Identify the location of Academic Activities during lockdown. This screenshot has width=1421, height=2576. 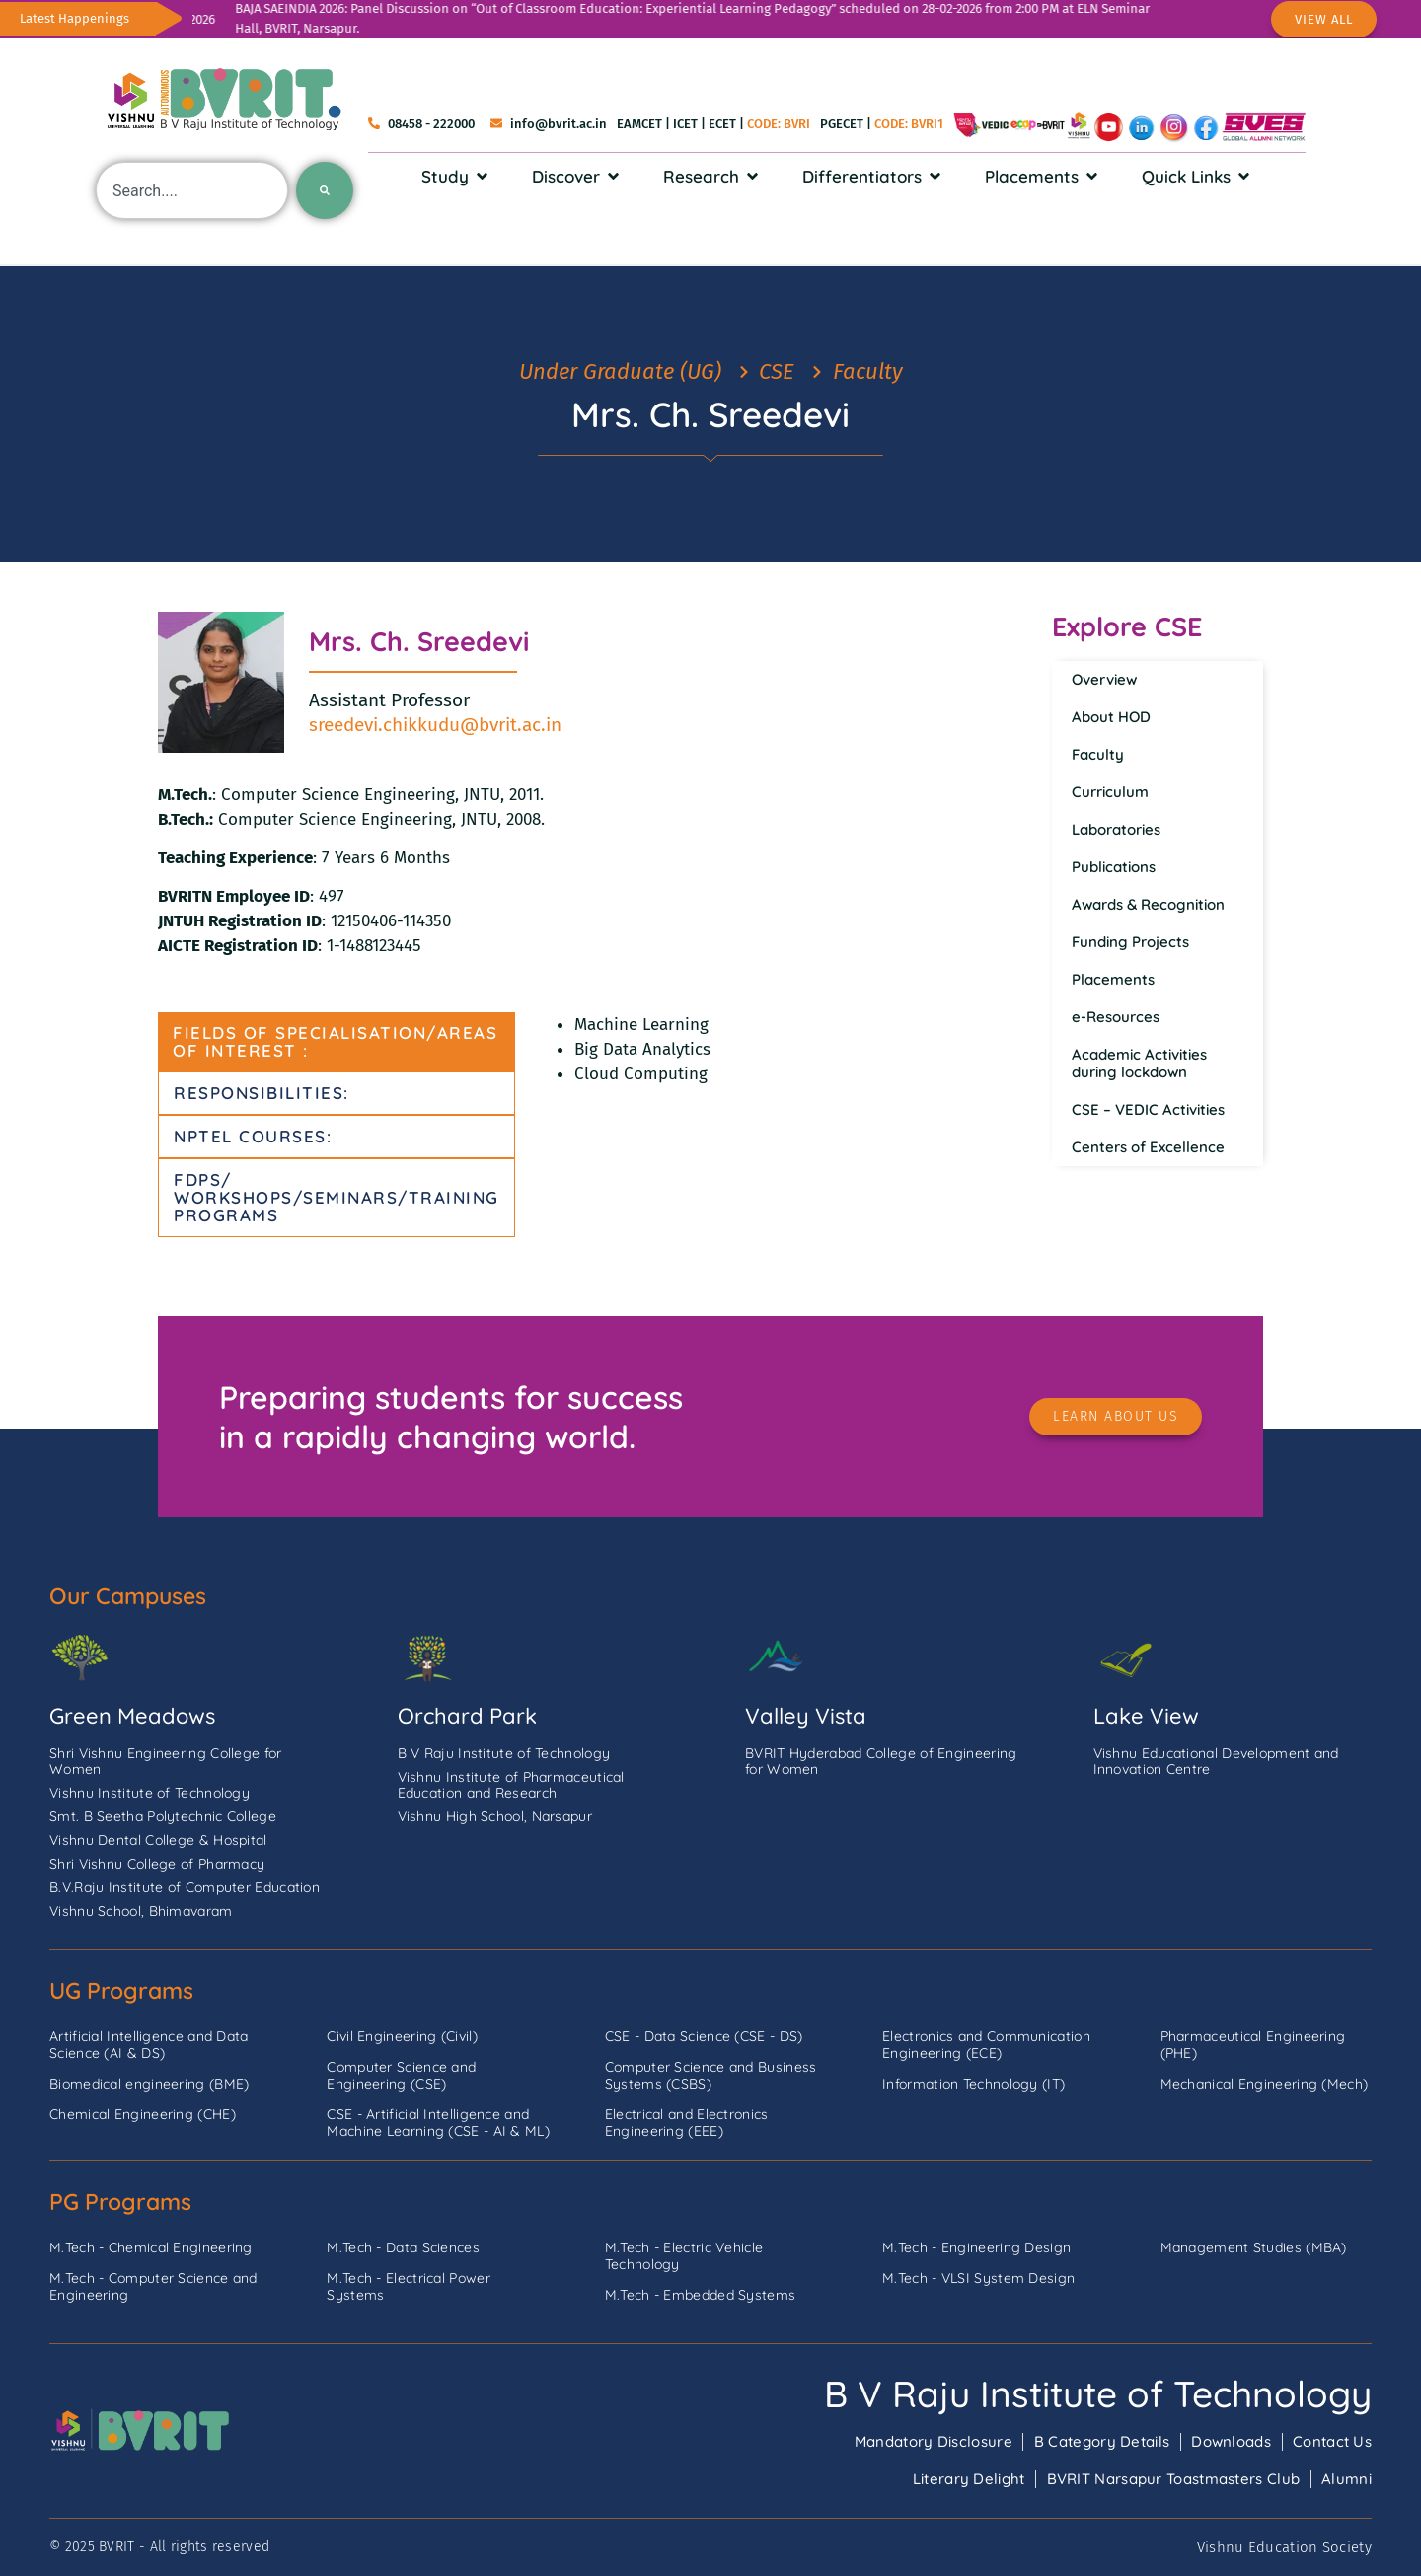
(1139, 1063).